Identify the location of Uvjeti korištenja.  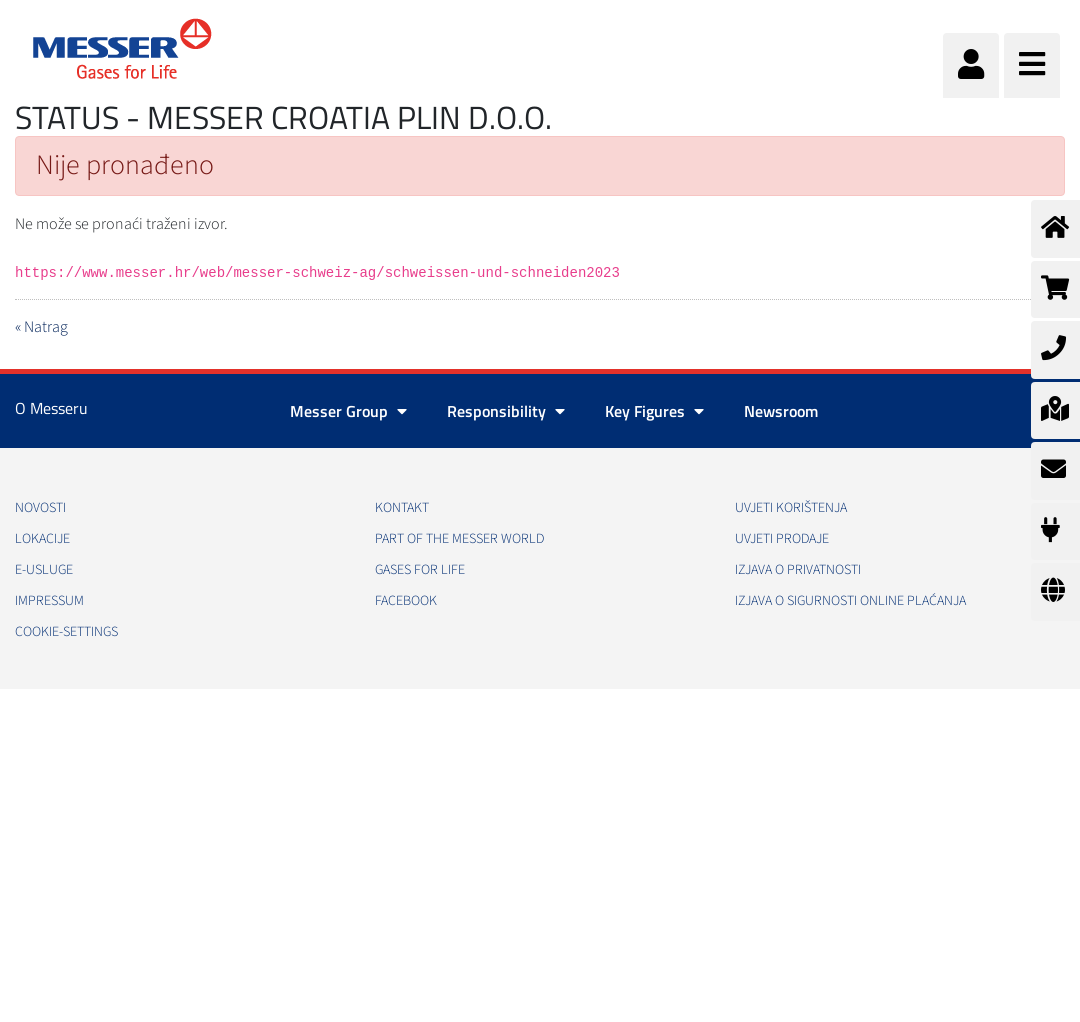
(791, 508).